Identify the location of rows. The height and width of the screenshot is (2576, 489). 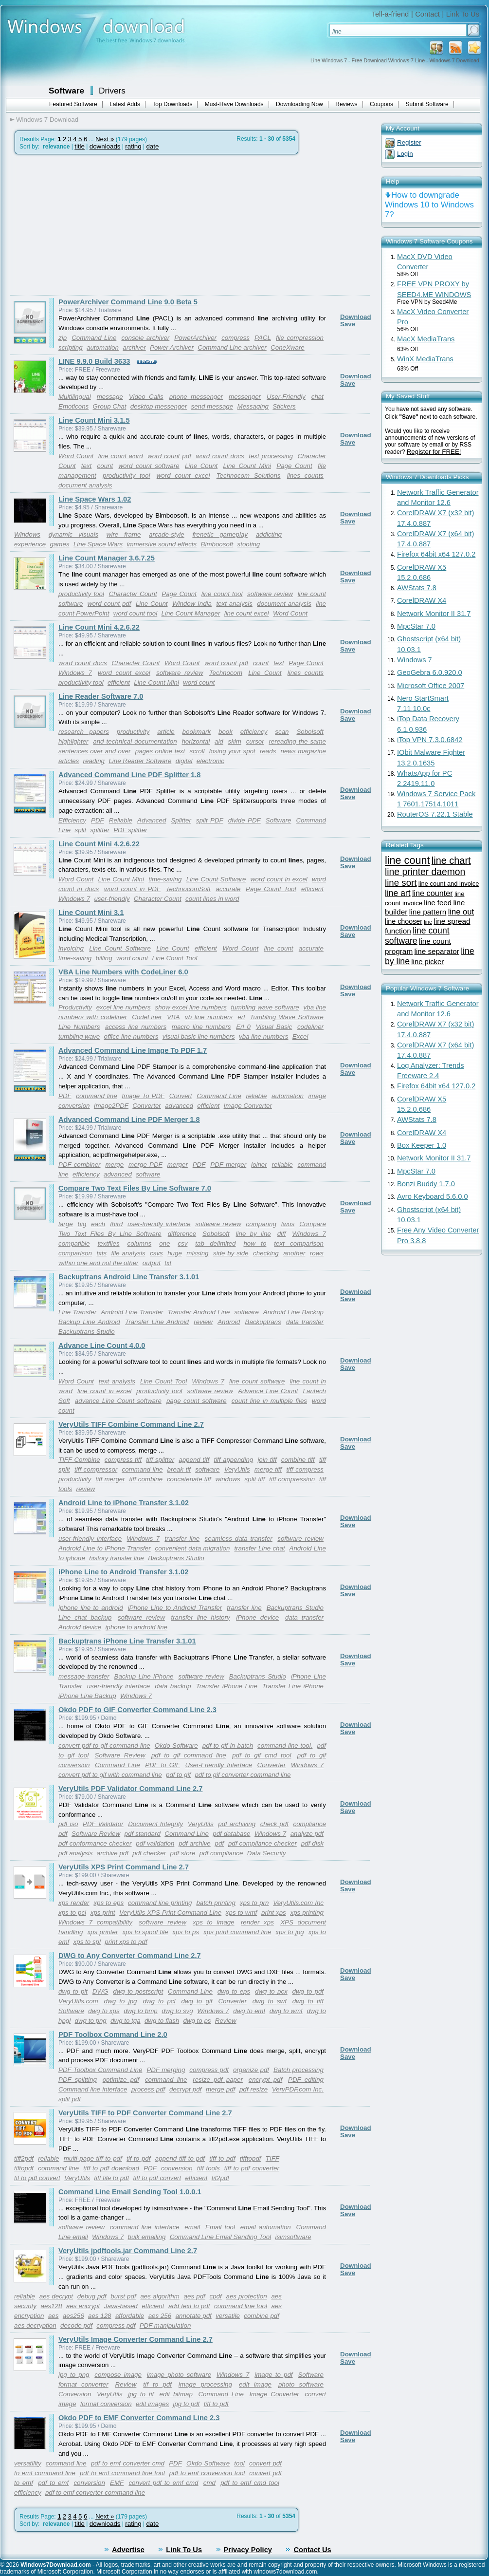
(317, 1253).